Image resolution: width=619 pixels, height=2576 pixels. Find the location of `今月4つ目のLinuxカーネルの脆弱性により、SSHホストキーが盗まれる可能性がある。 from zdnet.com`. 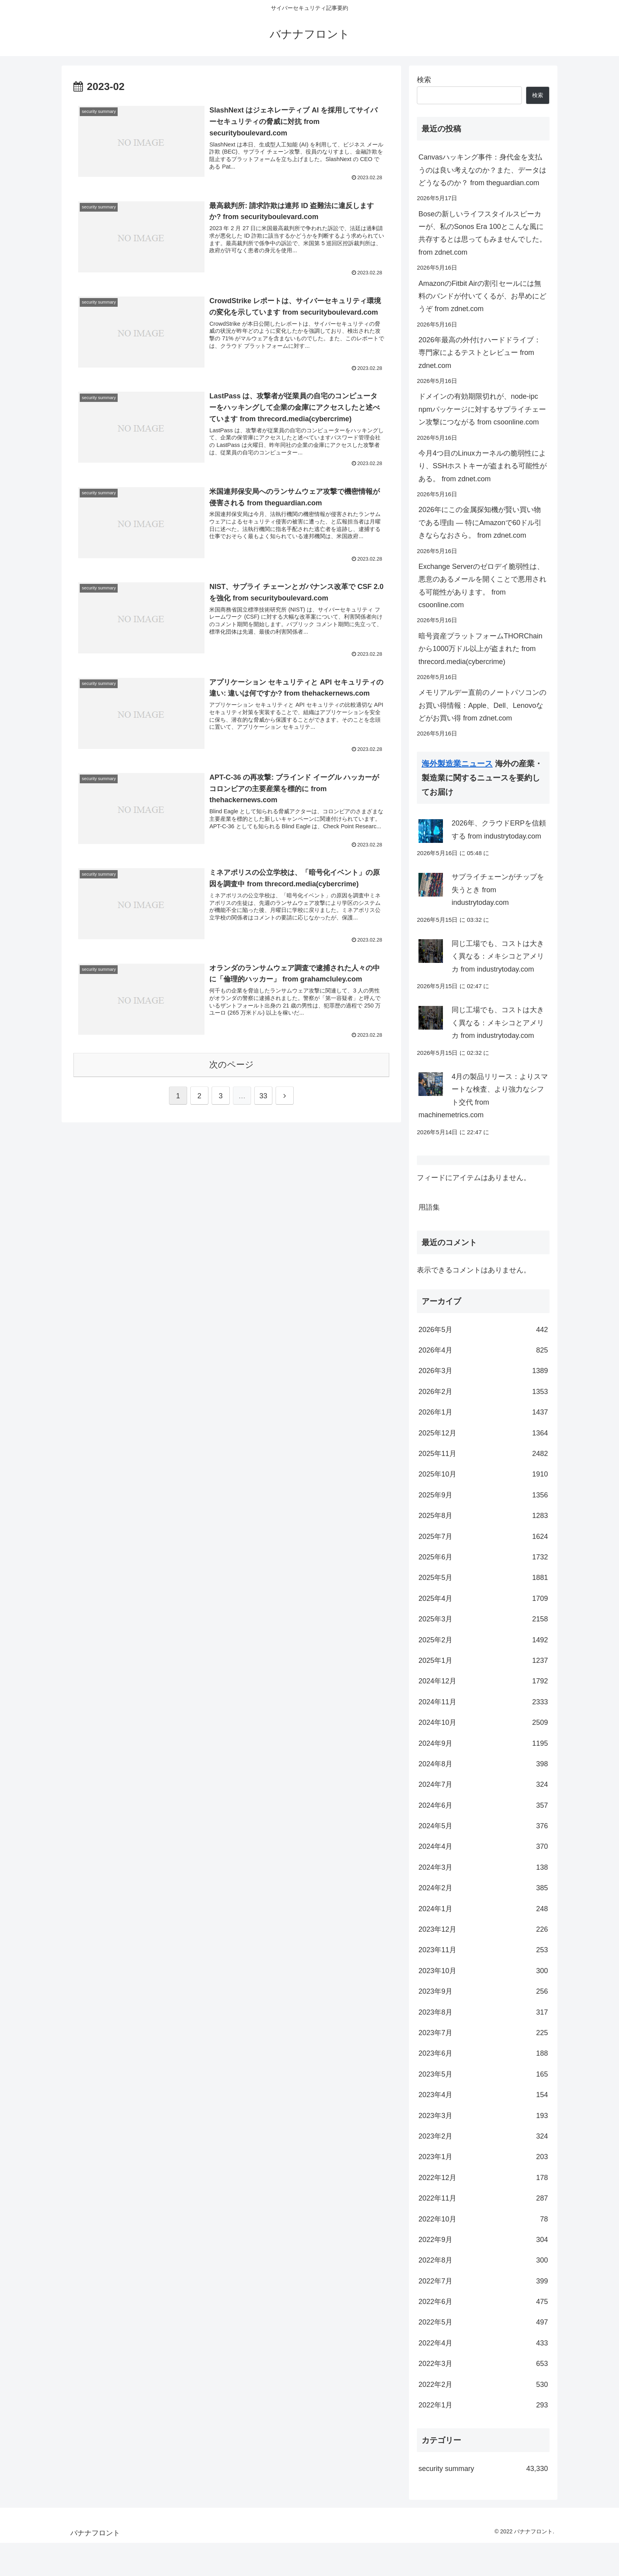

今月4つ目のLinuxカーネルの脆弱性により、SSHホストキーが盗まれる可能性がある。 from zdnet.com is located at coordinates (482, 466).